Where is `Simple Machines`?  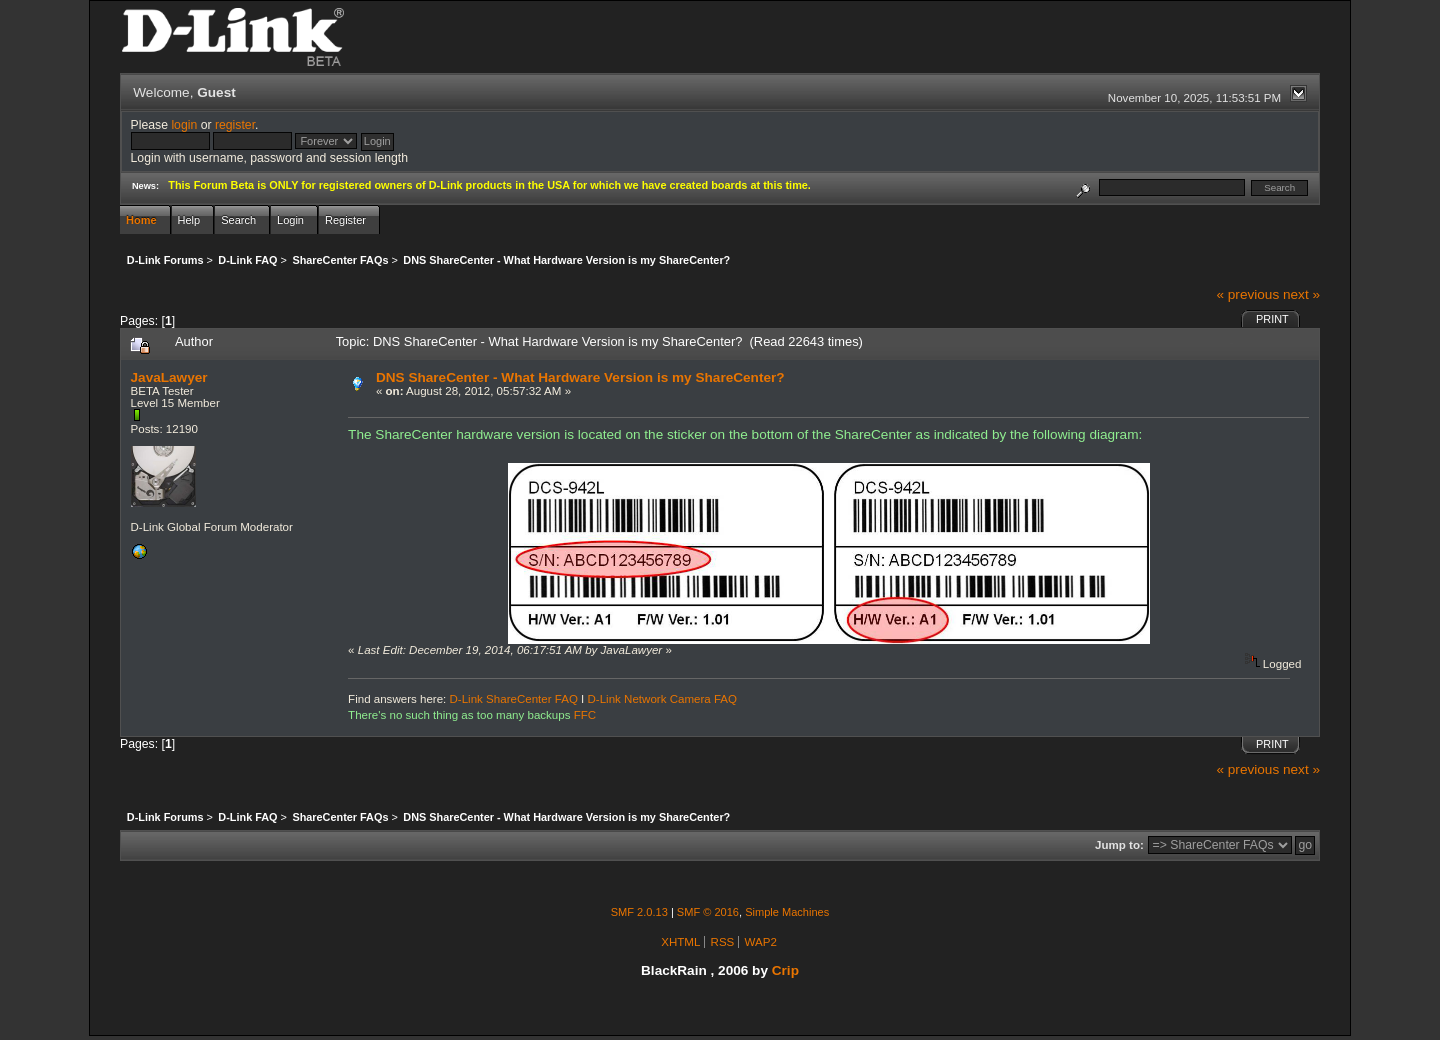 Simple Machines is located at coordinates (787, 912).